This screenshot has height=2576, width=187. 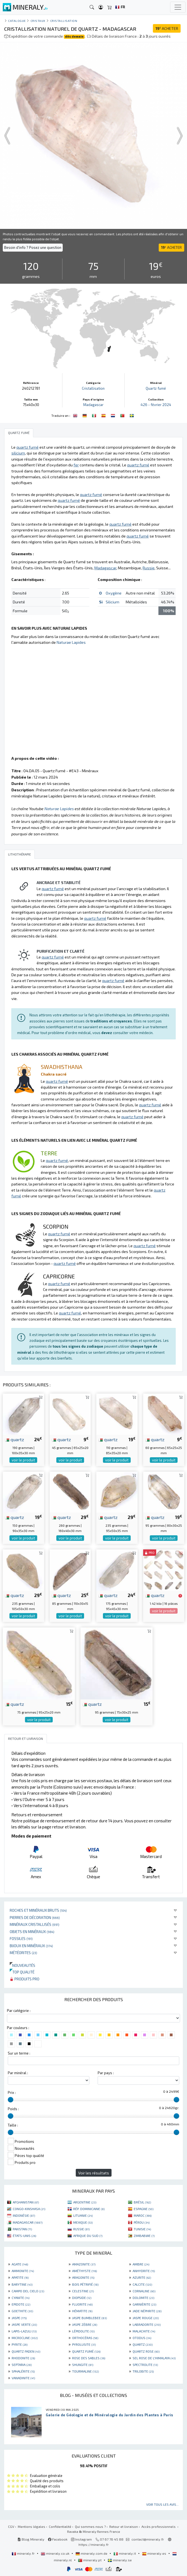 I want to click on RUSSIE, so click(x=81, y=2229).